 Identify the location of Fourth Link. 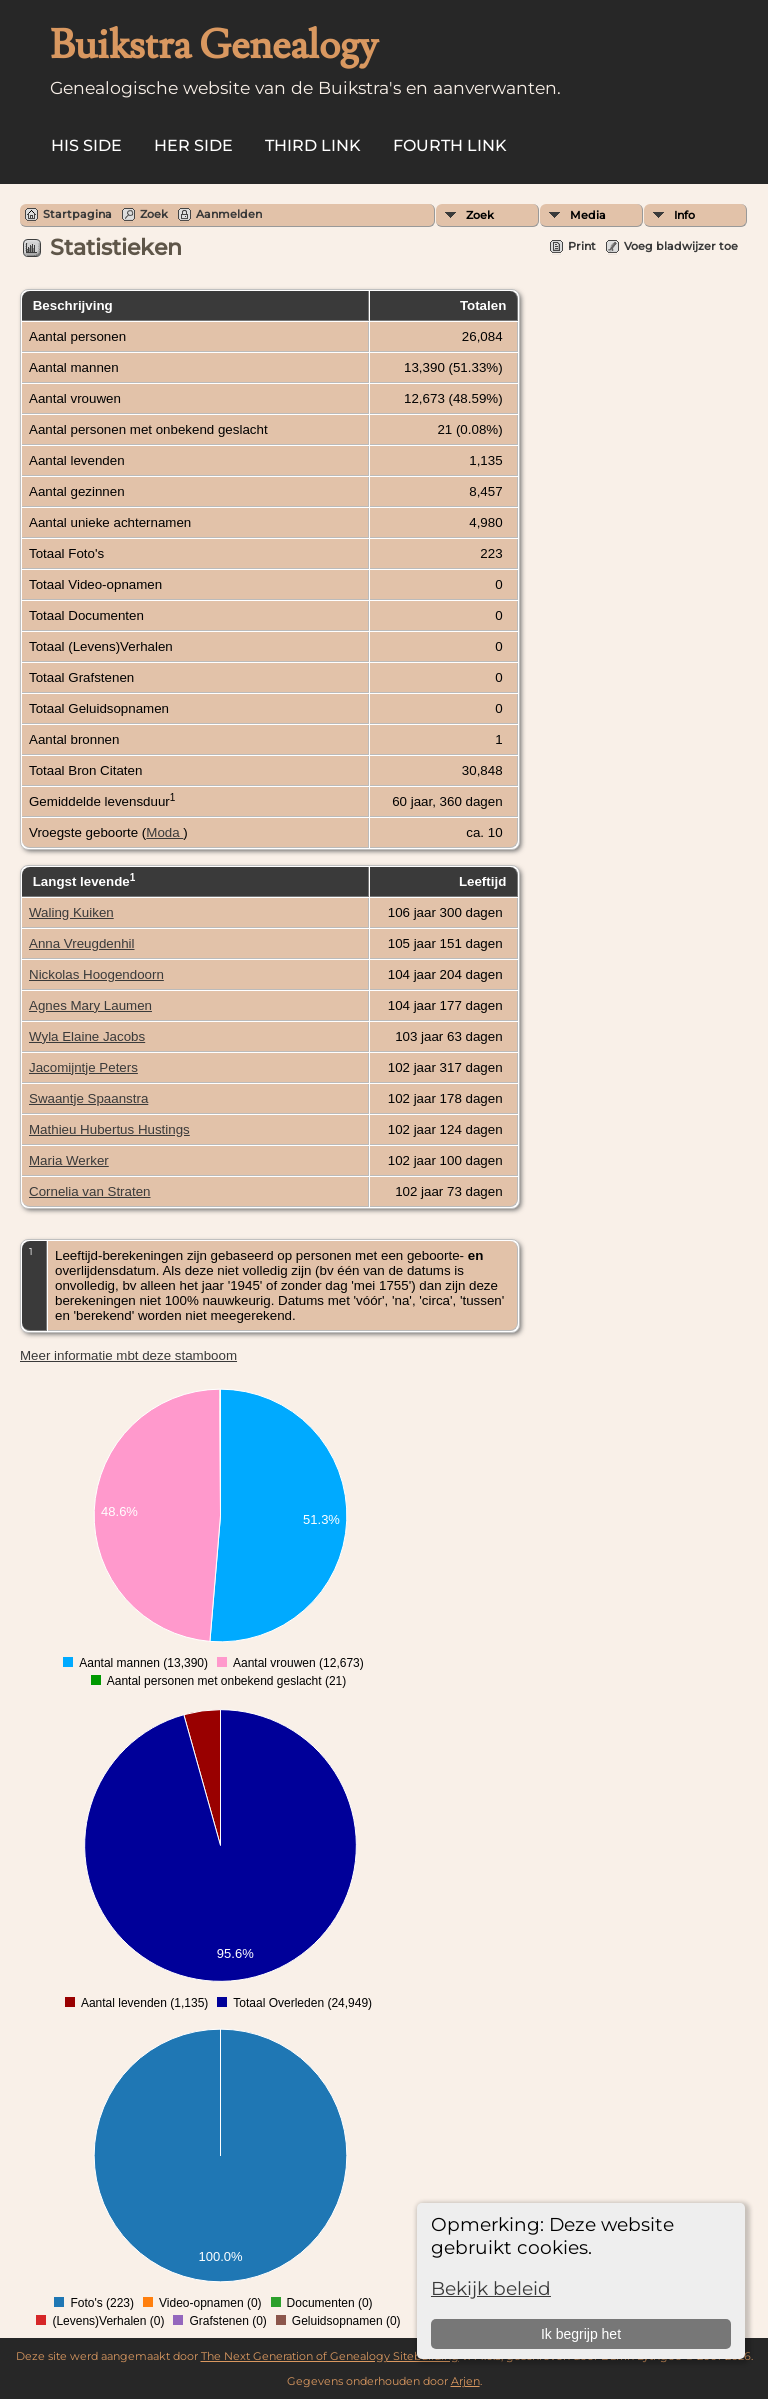
(450, 145).